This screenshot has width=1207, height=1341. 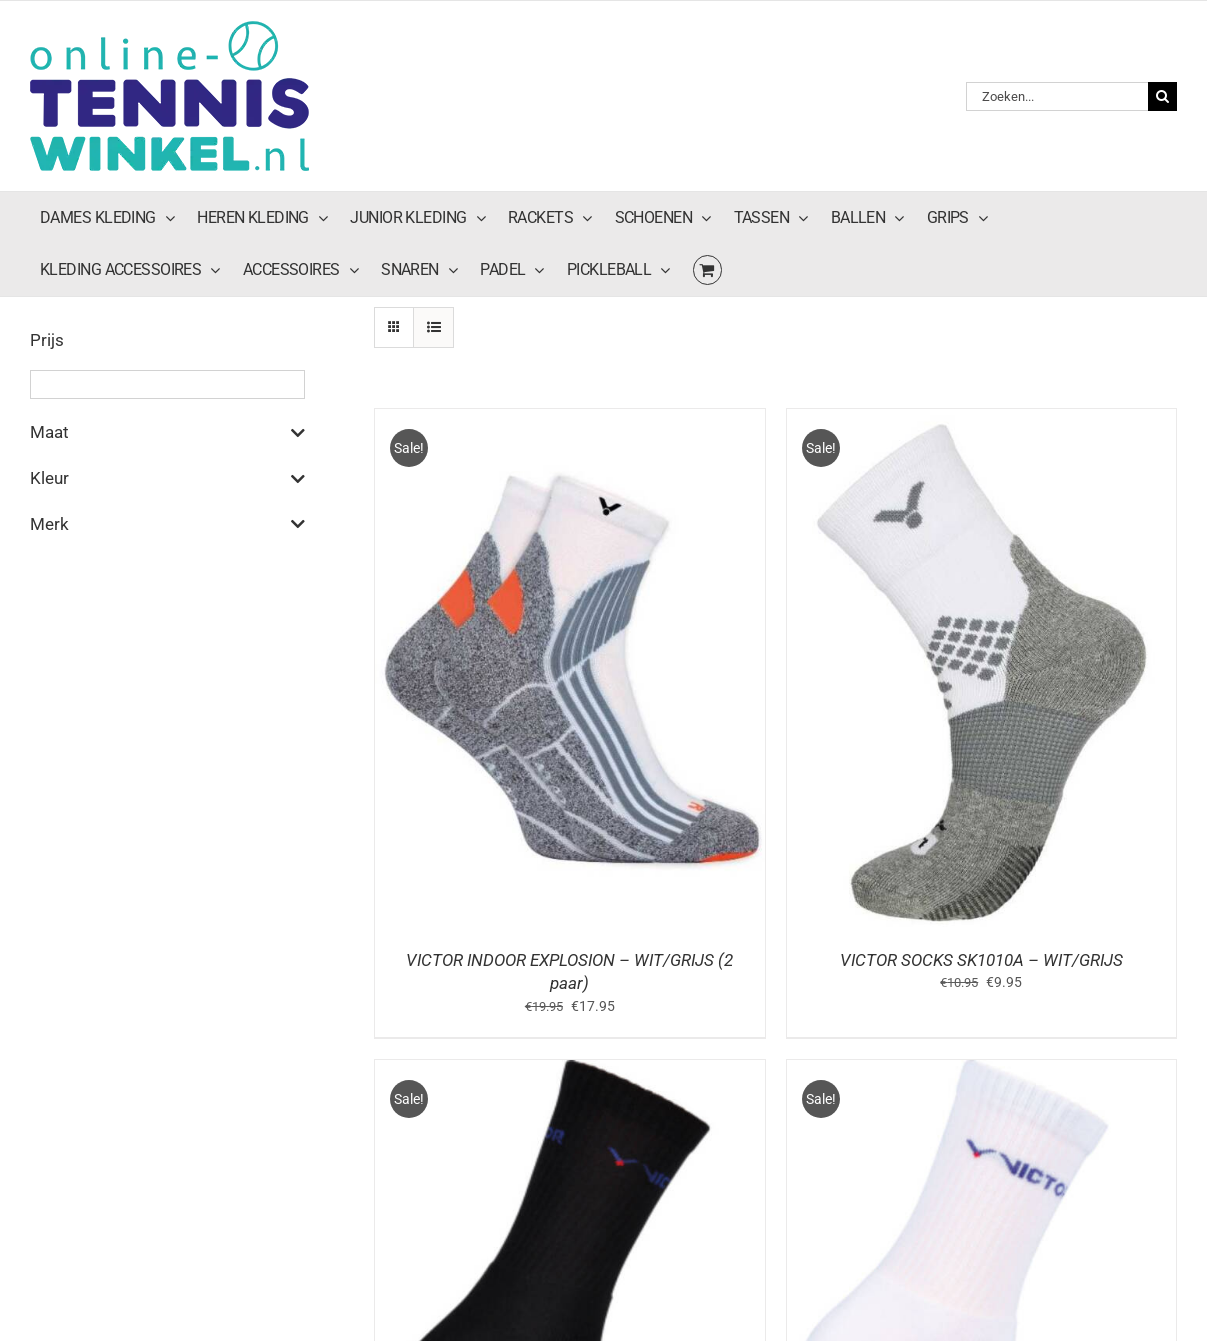 What do you see at coordinates (167, 479) in the screenshot?
I see `Kleur` at bounding box center [167, 479].